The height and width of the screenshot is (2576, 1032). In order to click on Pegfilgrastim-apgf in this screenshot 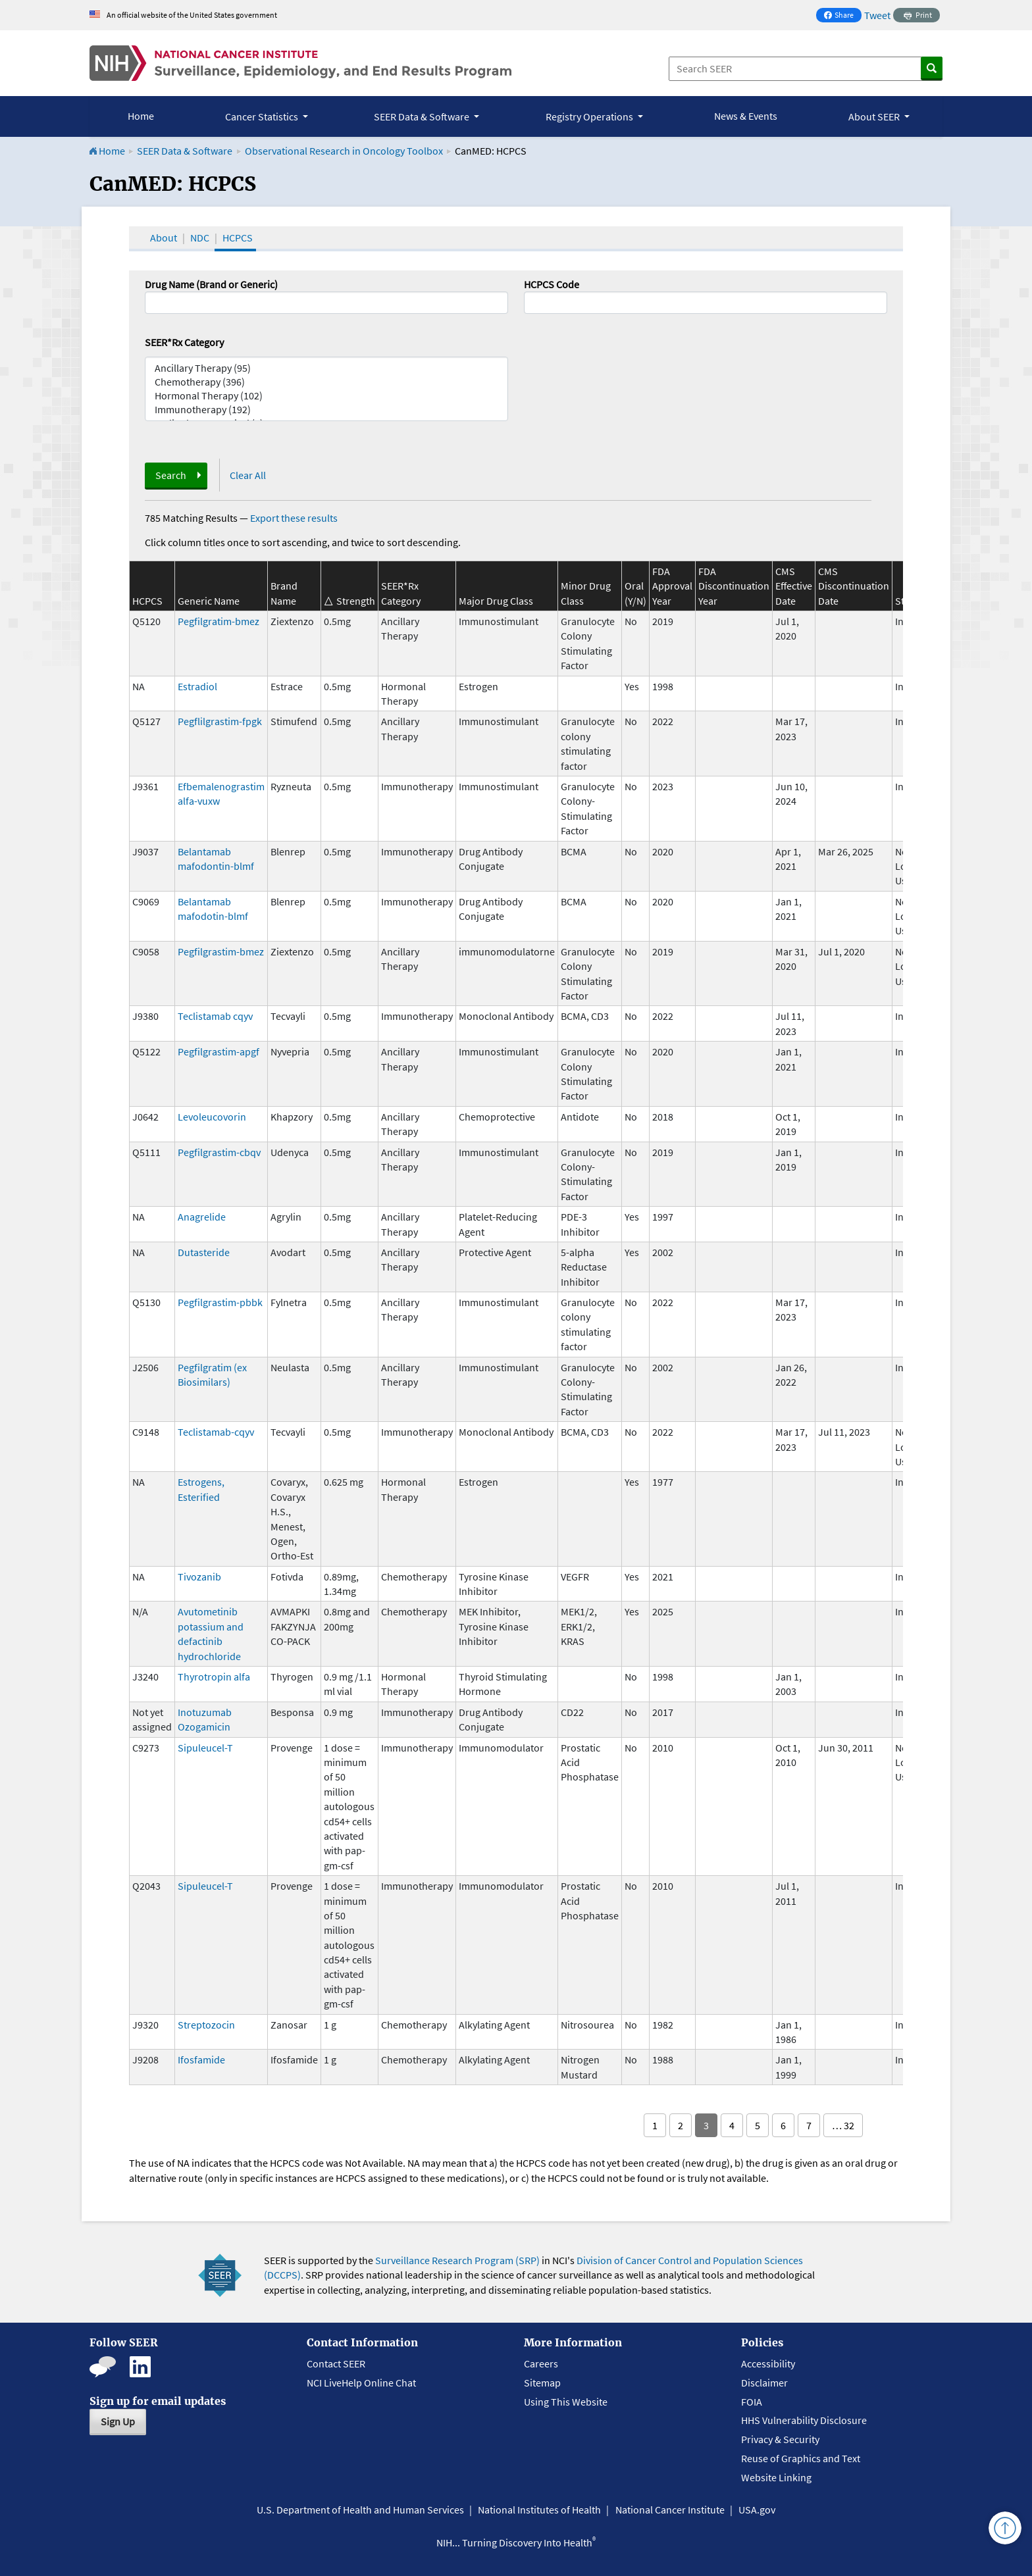, I will do `click(218, 1051)`.